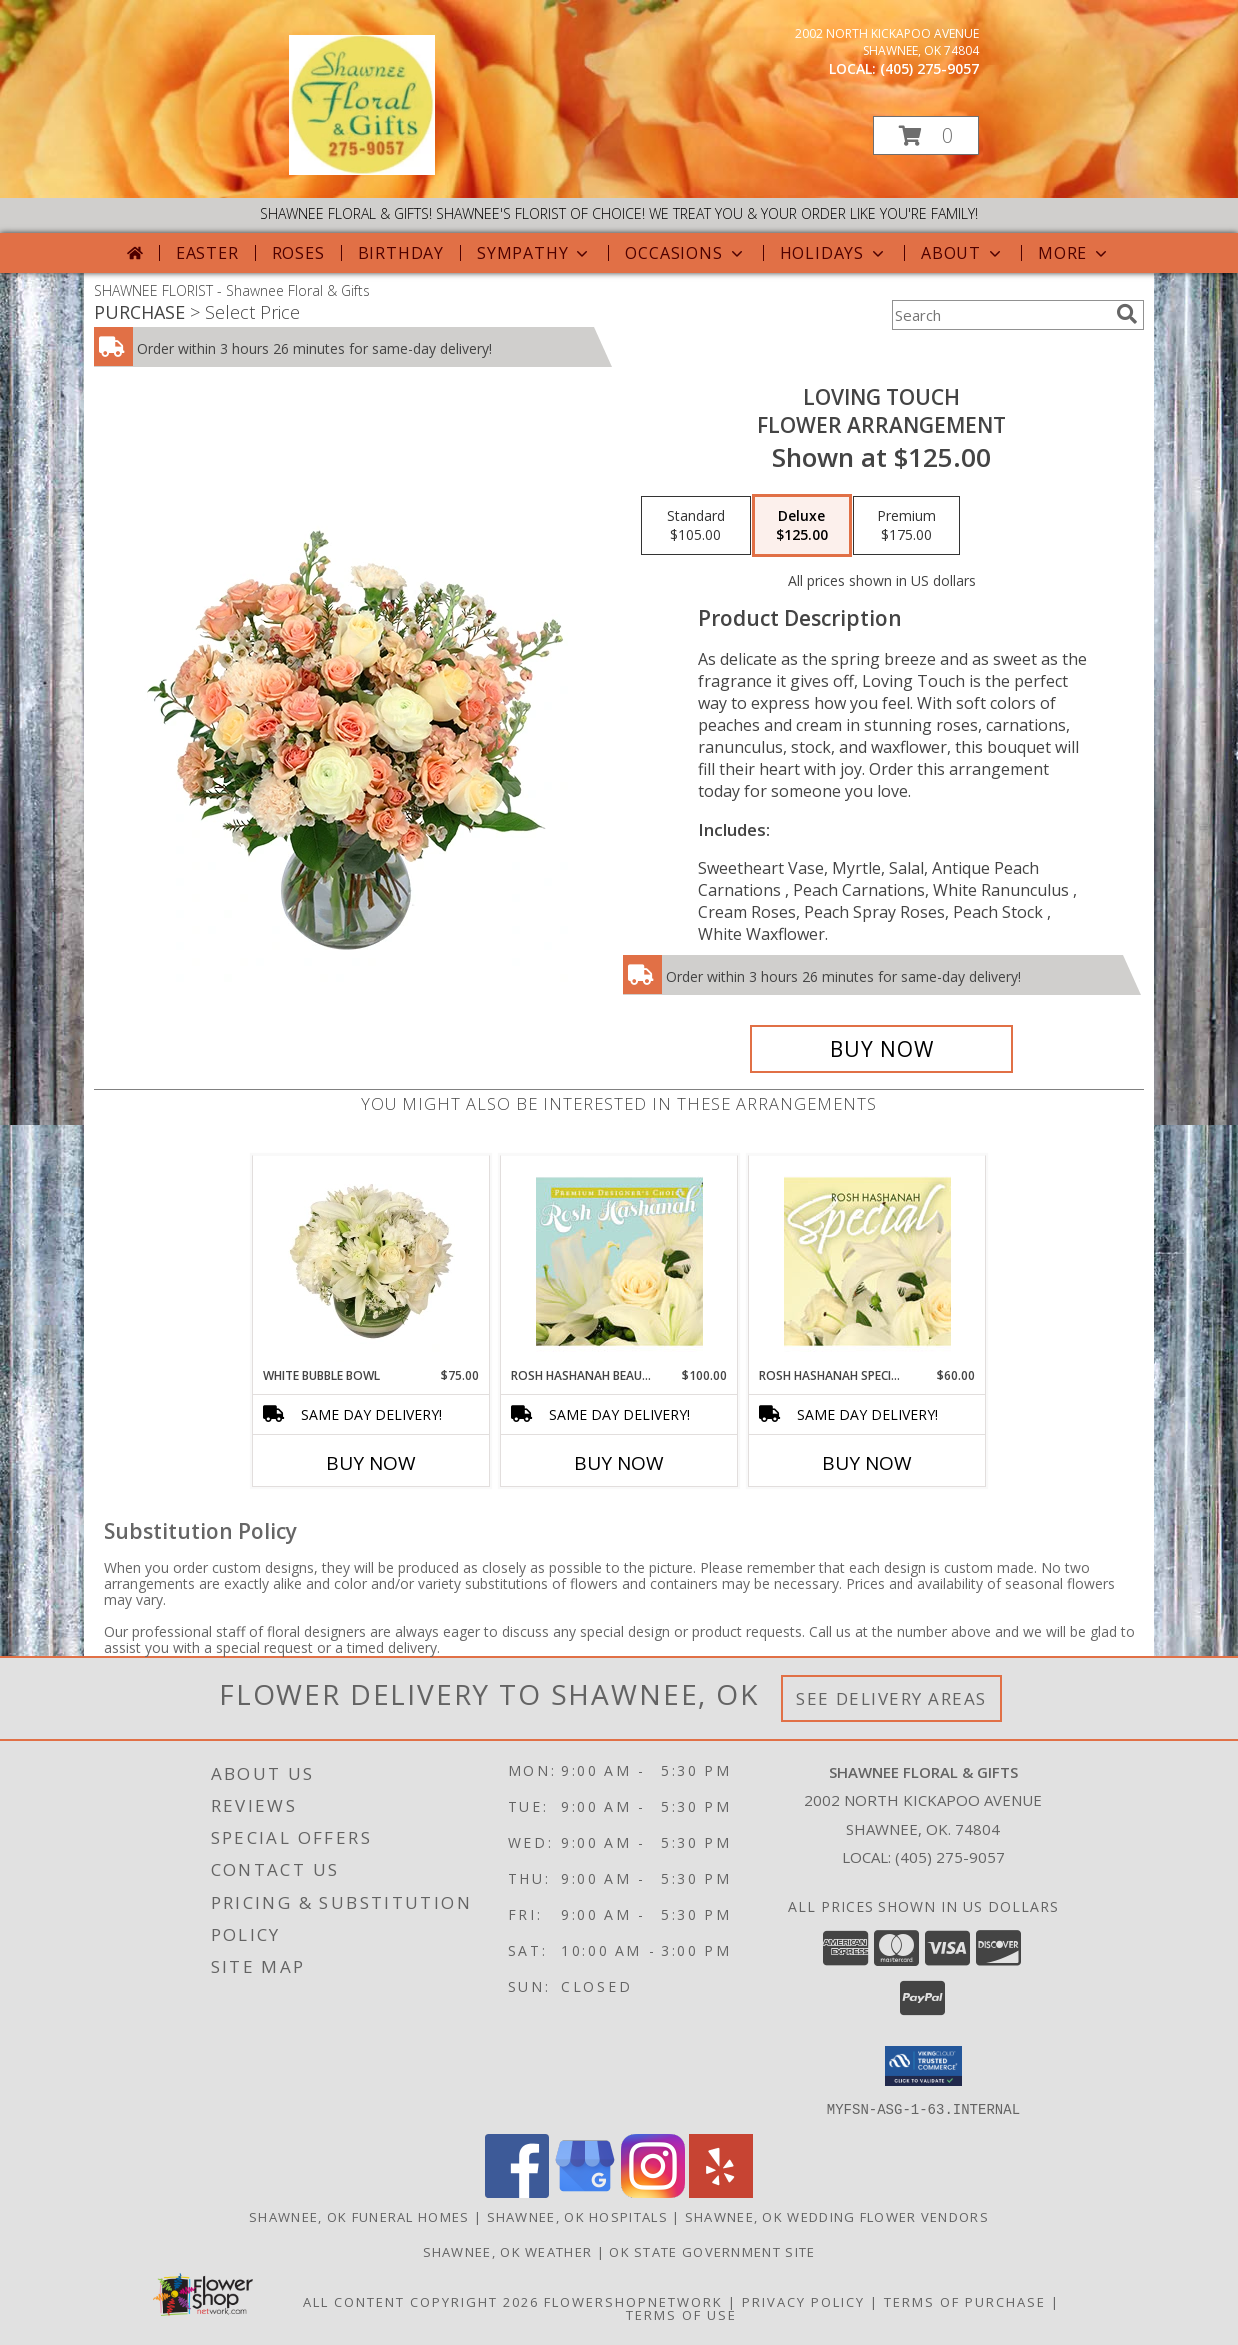 This screenshot has width=1238, height=2345. I want to click on [Product Search], so click(1000, 315).